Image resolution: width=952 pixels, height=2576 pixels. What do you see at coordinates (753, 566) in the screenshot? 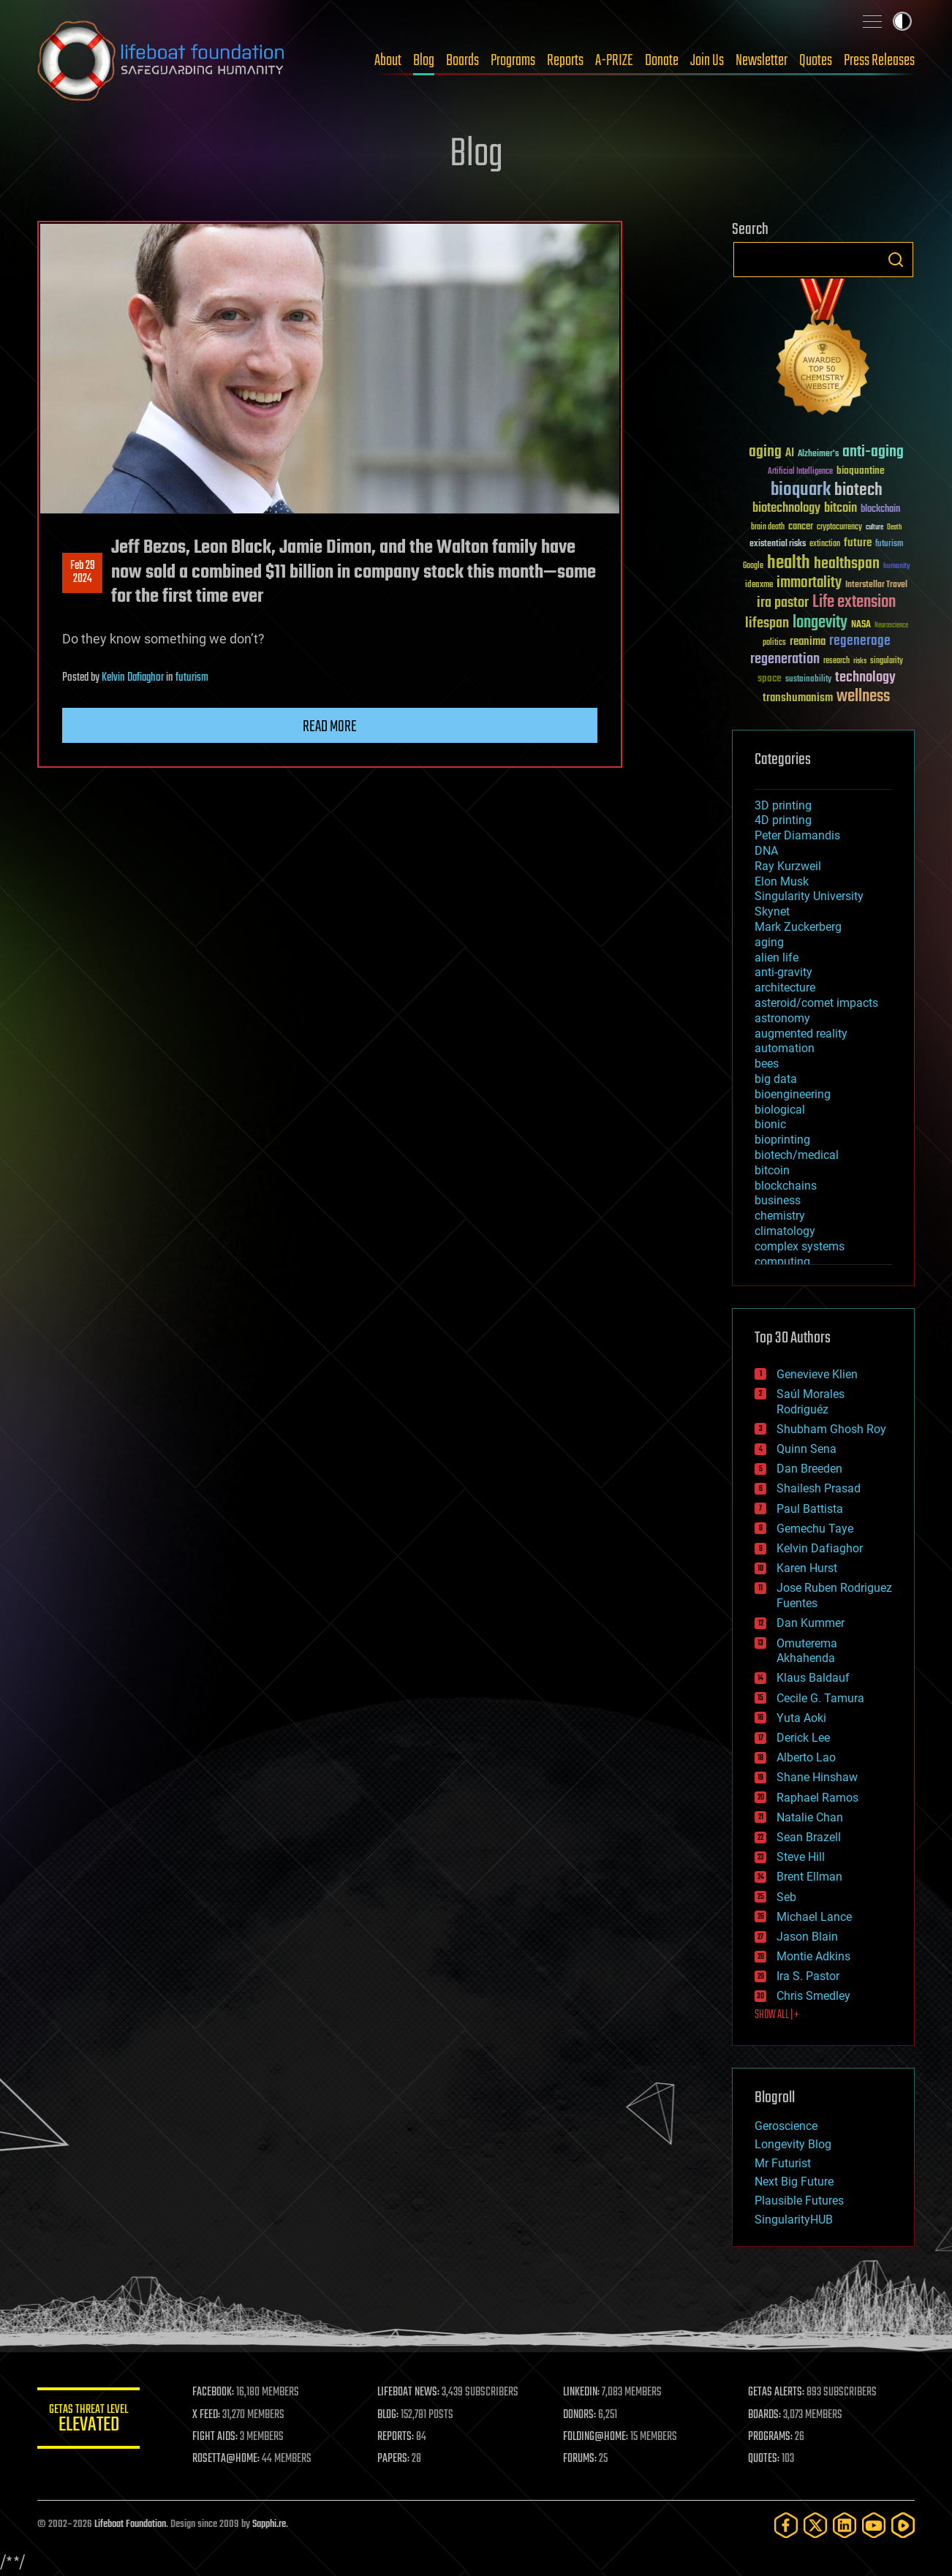
I see `Google [Google (30 items)]` at bounding box center [753, 566].